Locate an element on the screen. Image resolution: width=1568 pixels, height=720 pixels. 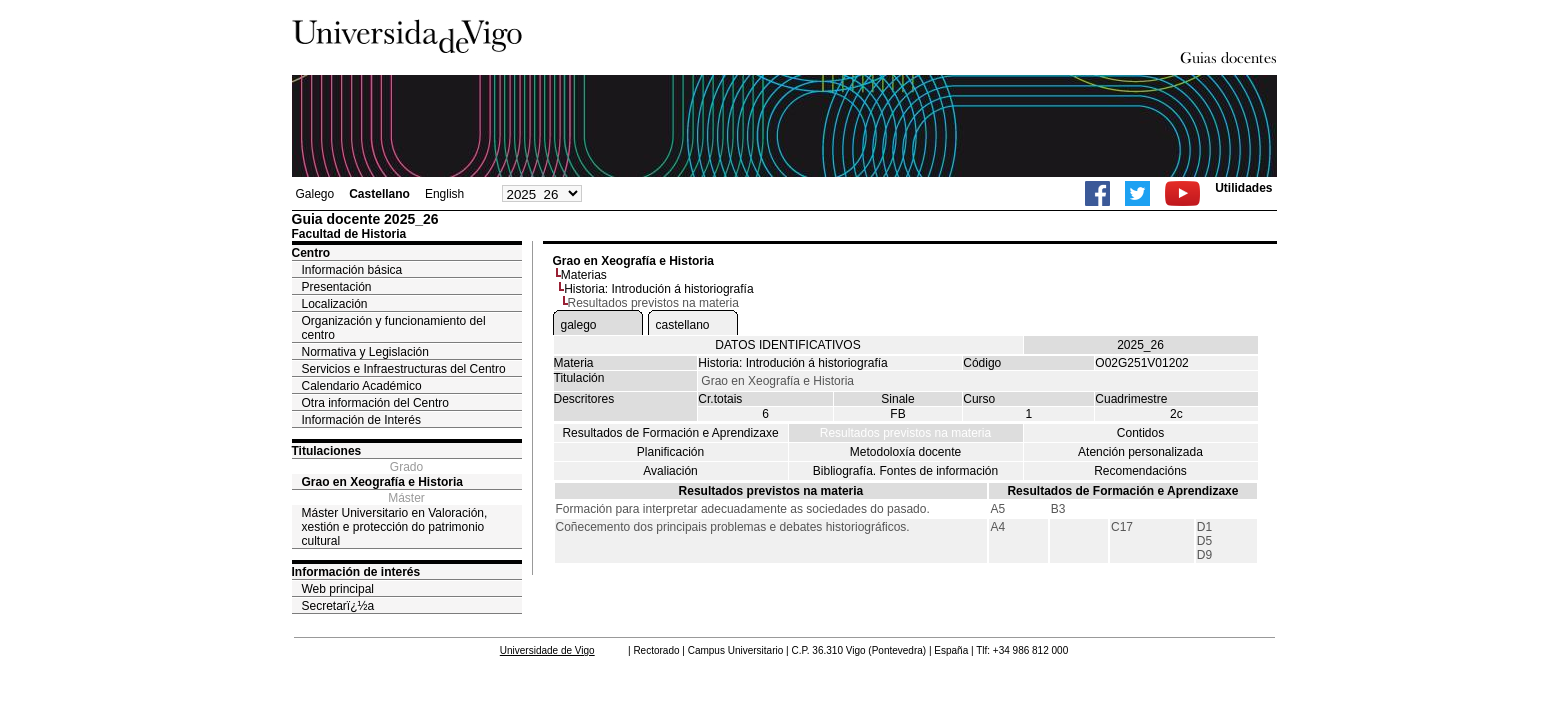
Titulaciones is located at coordinates (327, 451).